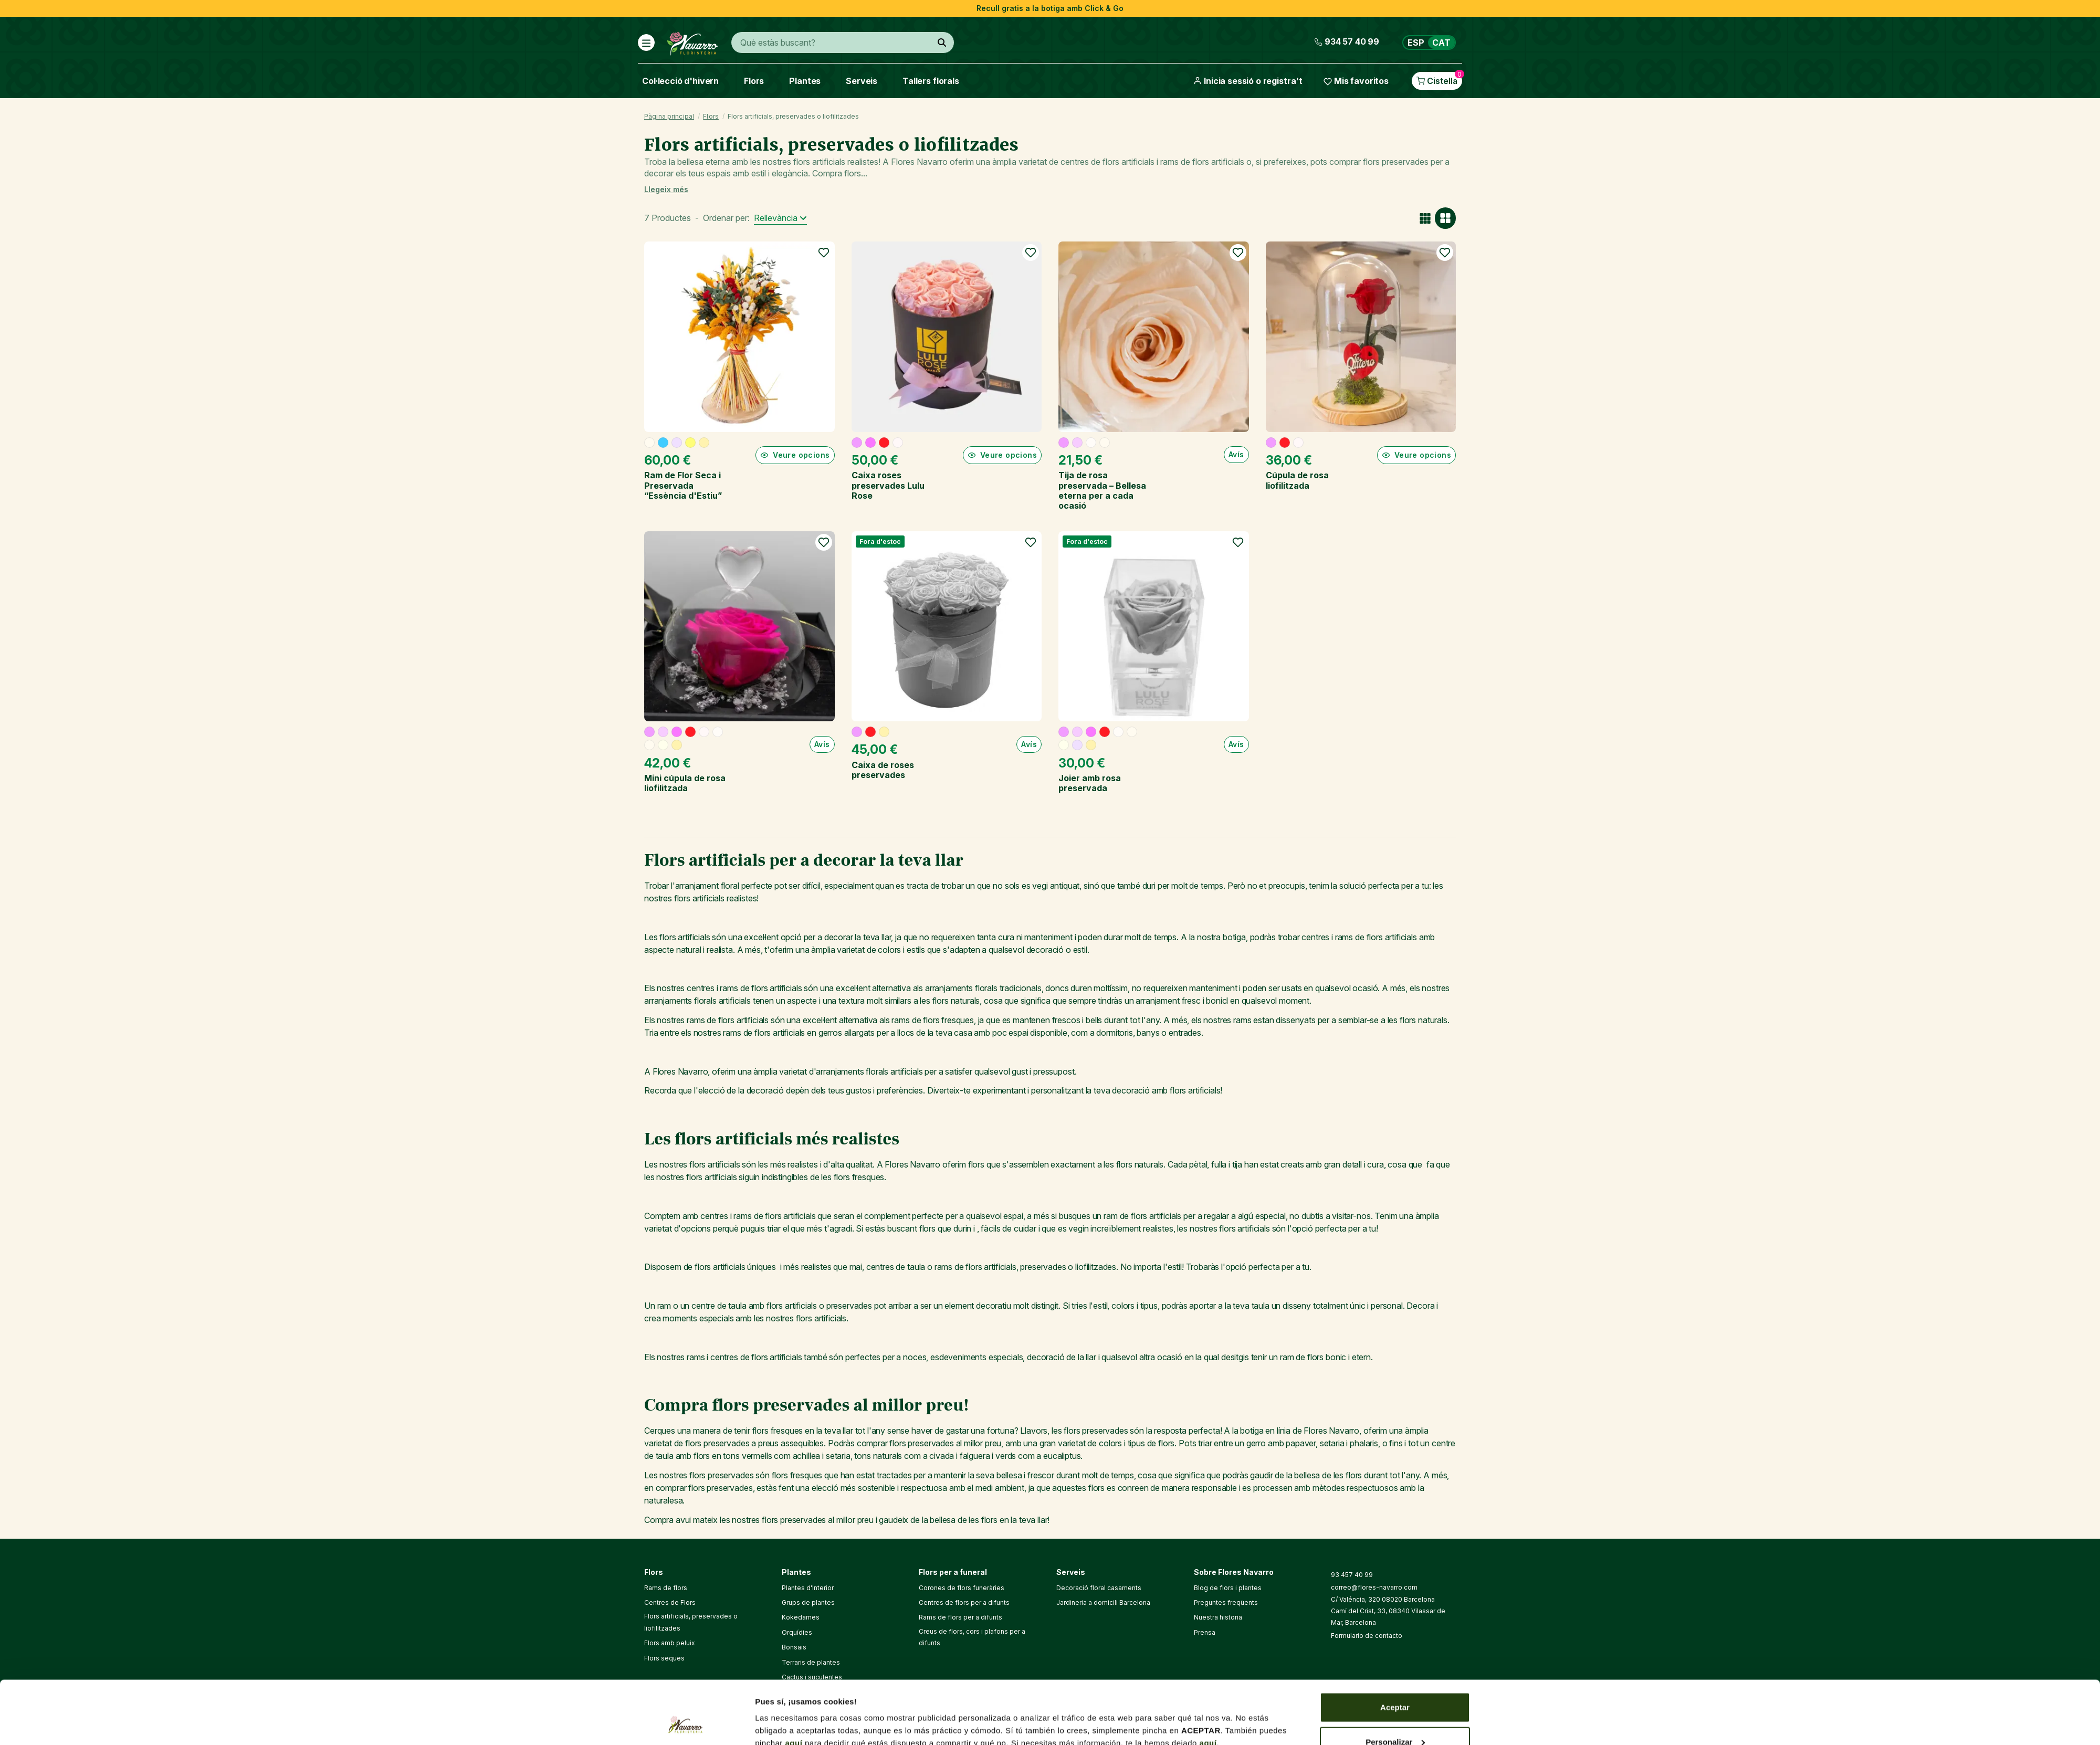 The image size is (2100, 1745). Describe the element at coordinates (1098, 1588) in the screenshot. I see `Decoració floral casaments` at that location.